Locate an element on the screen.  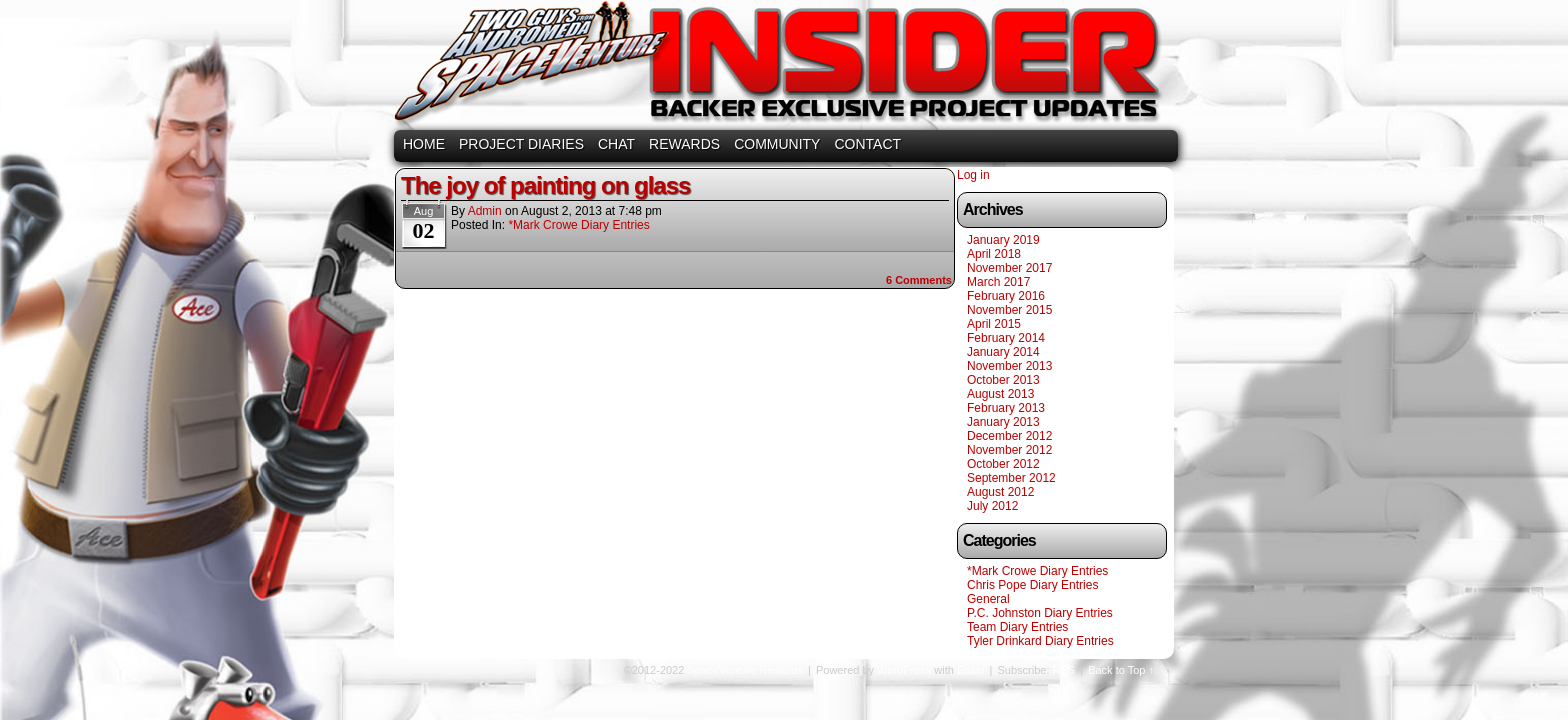
November 2013 is located at coordinates (1009, 366).